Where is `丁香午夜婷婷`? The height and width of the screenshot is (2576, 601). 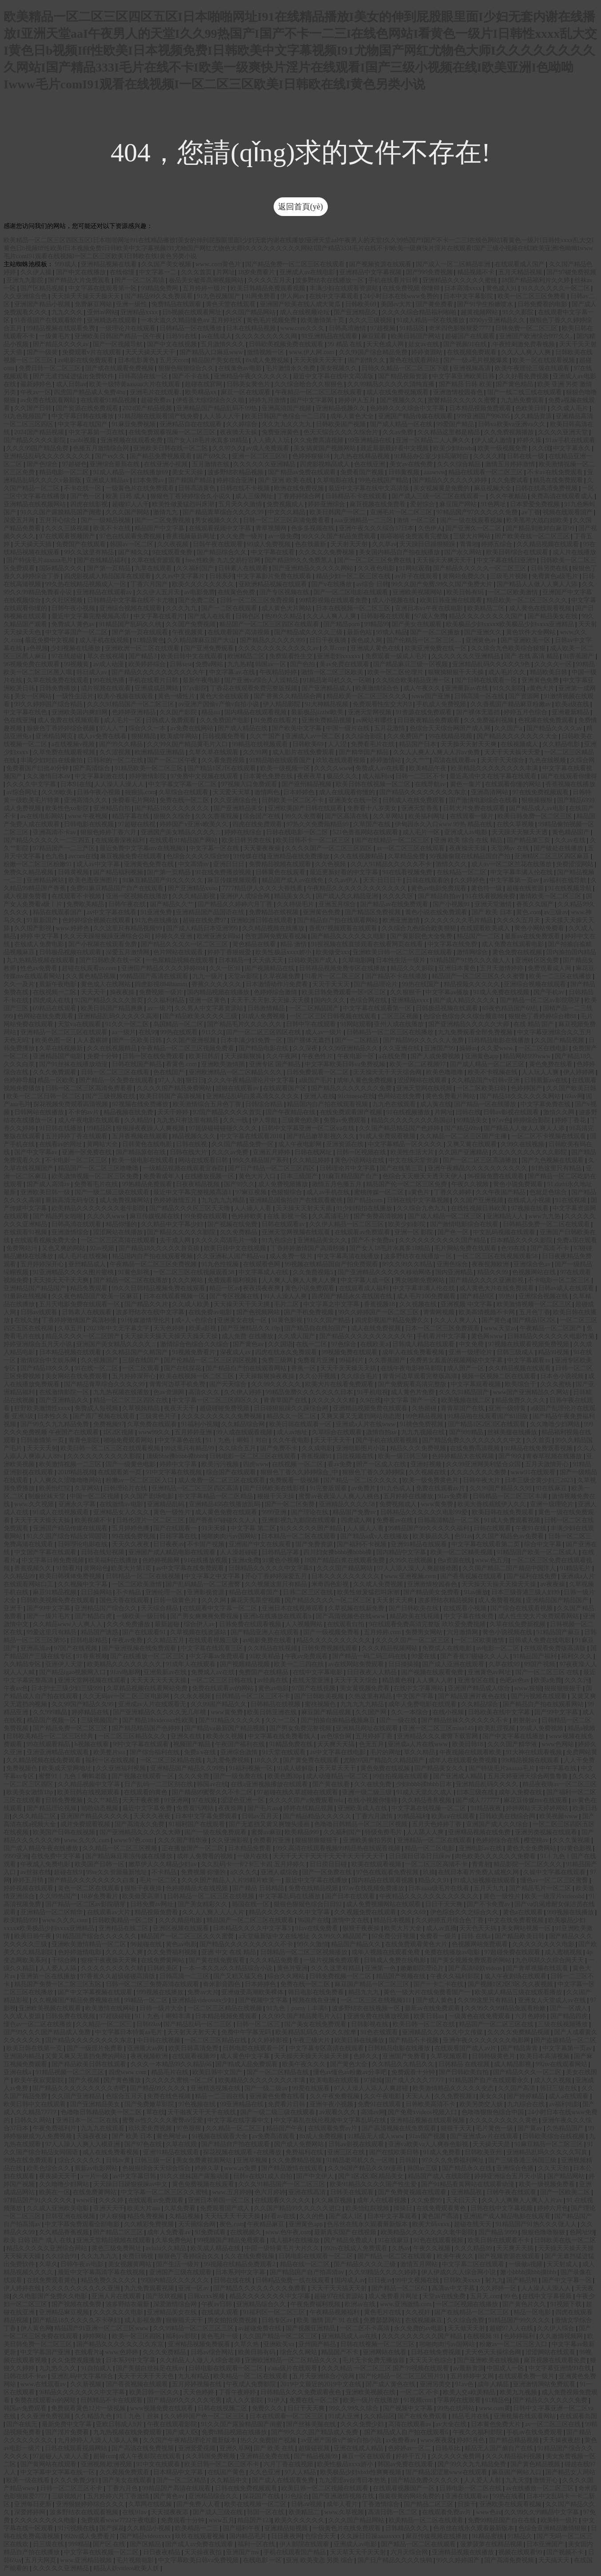 丁香午夜婷婷 is located at coordinates (238, 2392).